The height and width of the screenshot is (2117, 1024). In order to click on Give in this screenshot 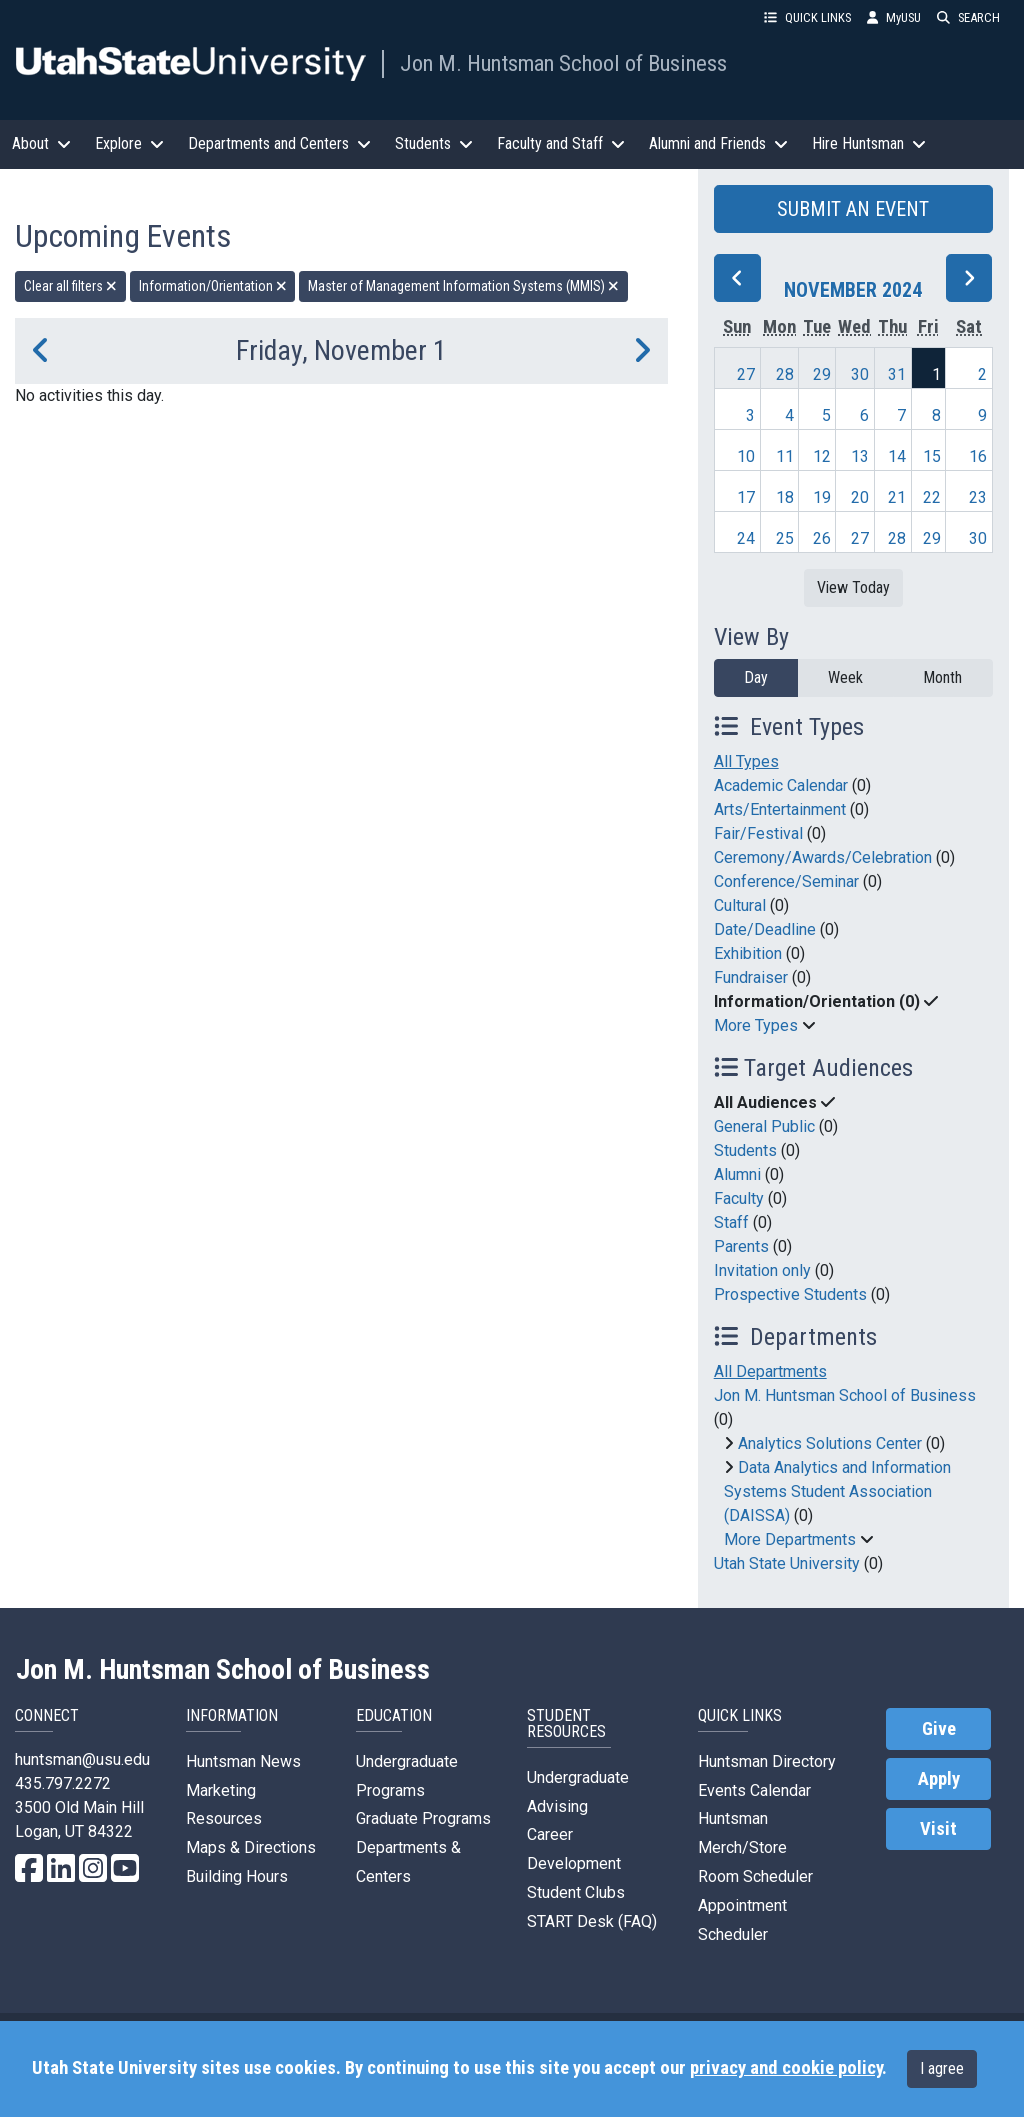, I will do `click(939, 1729)`.